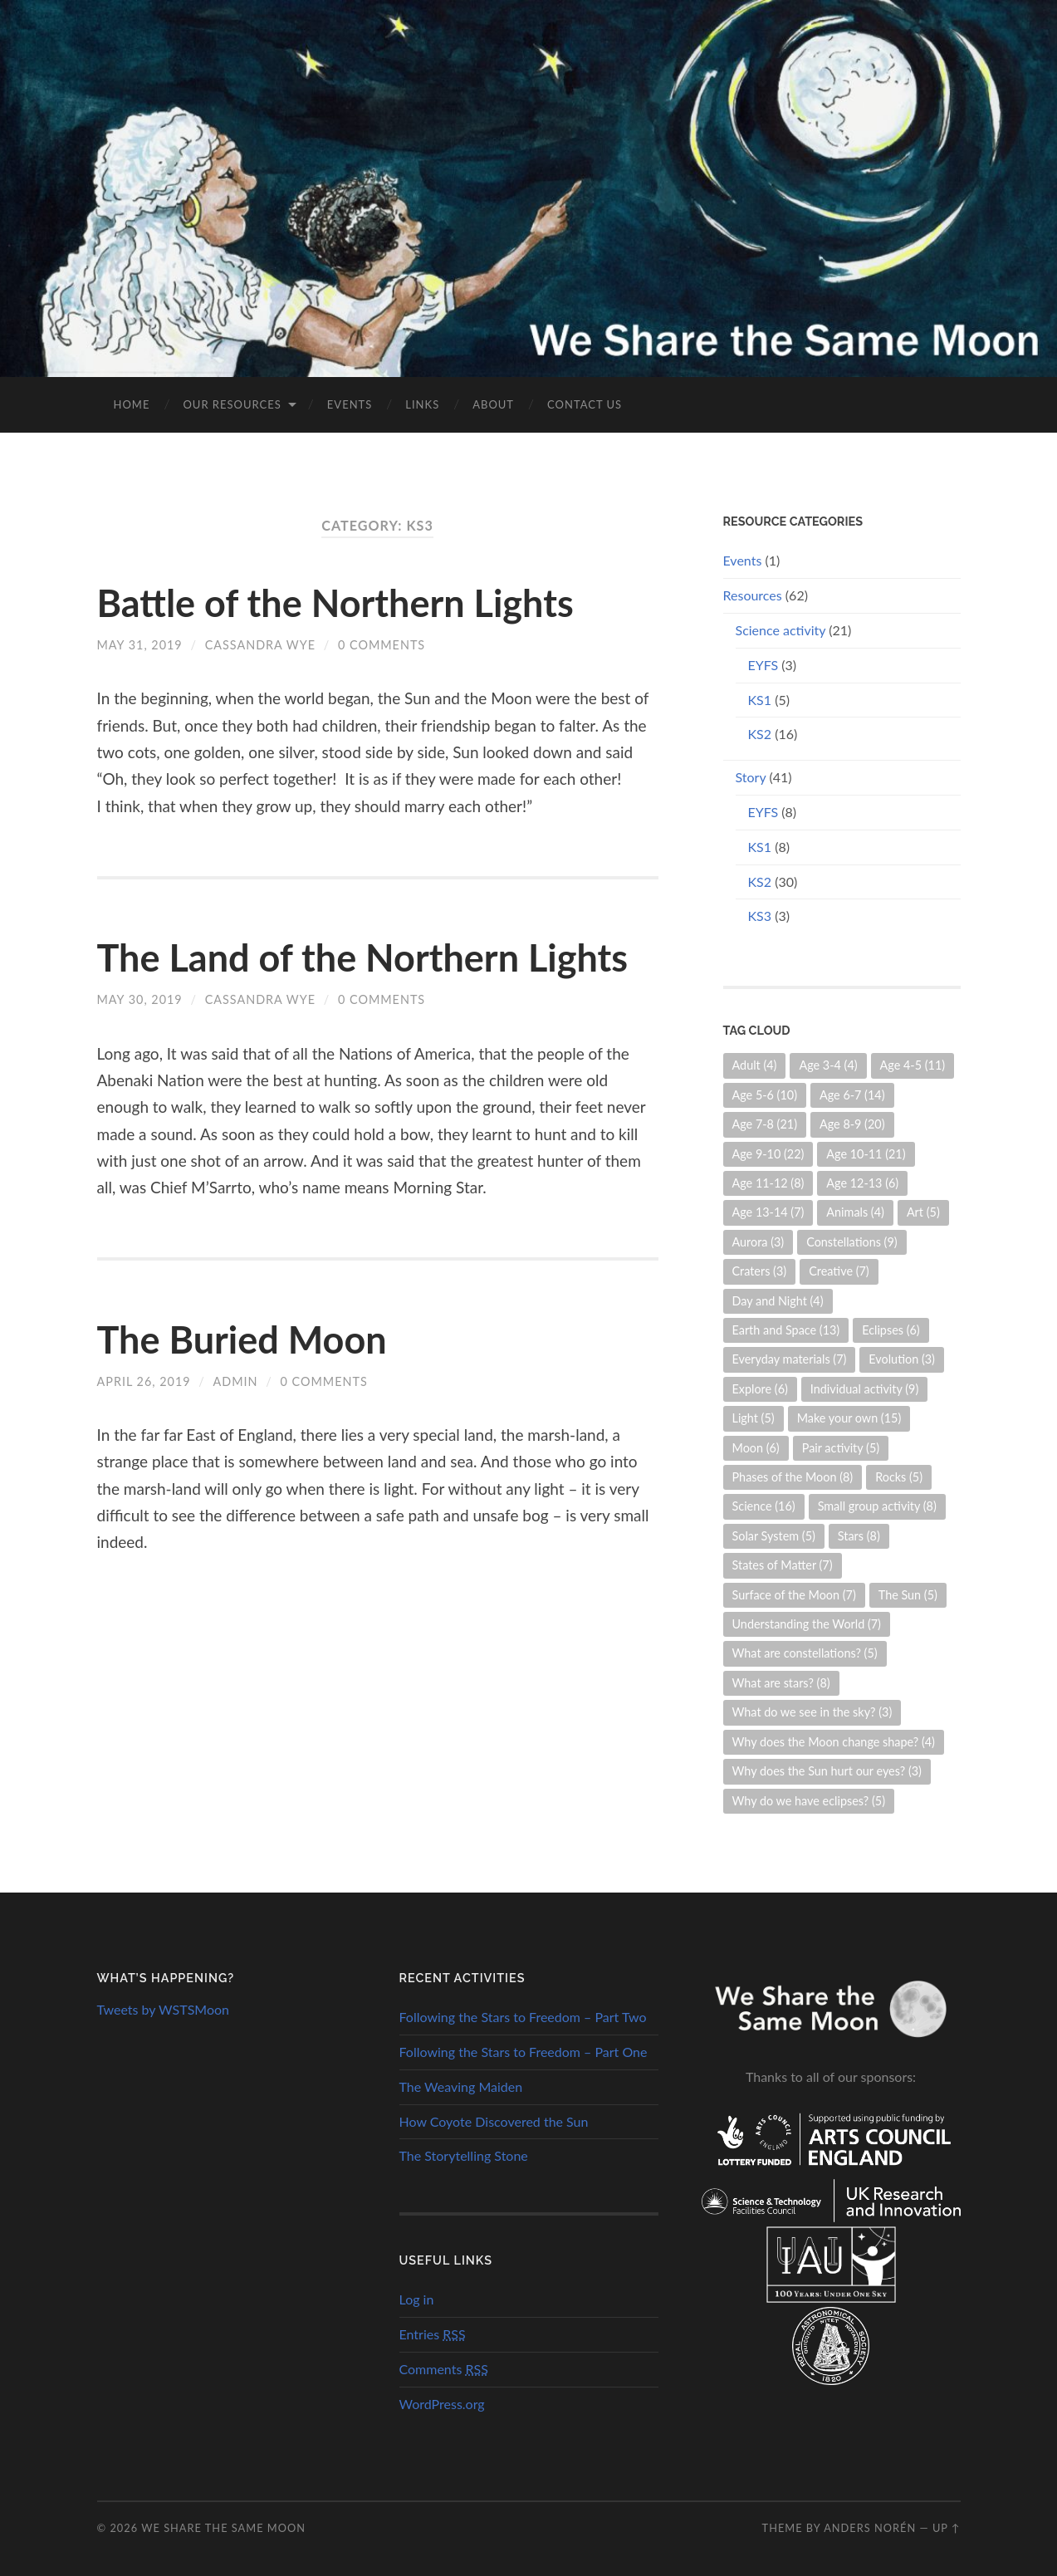 This screenshot has width=1057, height=2576. What do you see at coordinates (946, 2527) in the screenshot?
I see `Up ↑` at bounding box center [946, 2527].